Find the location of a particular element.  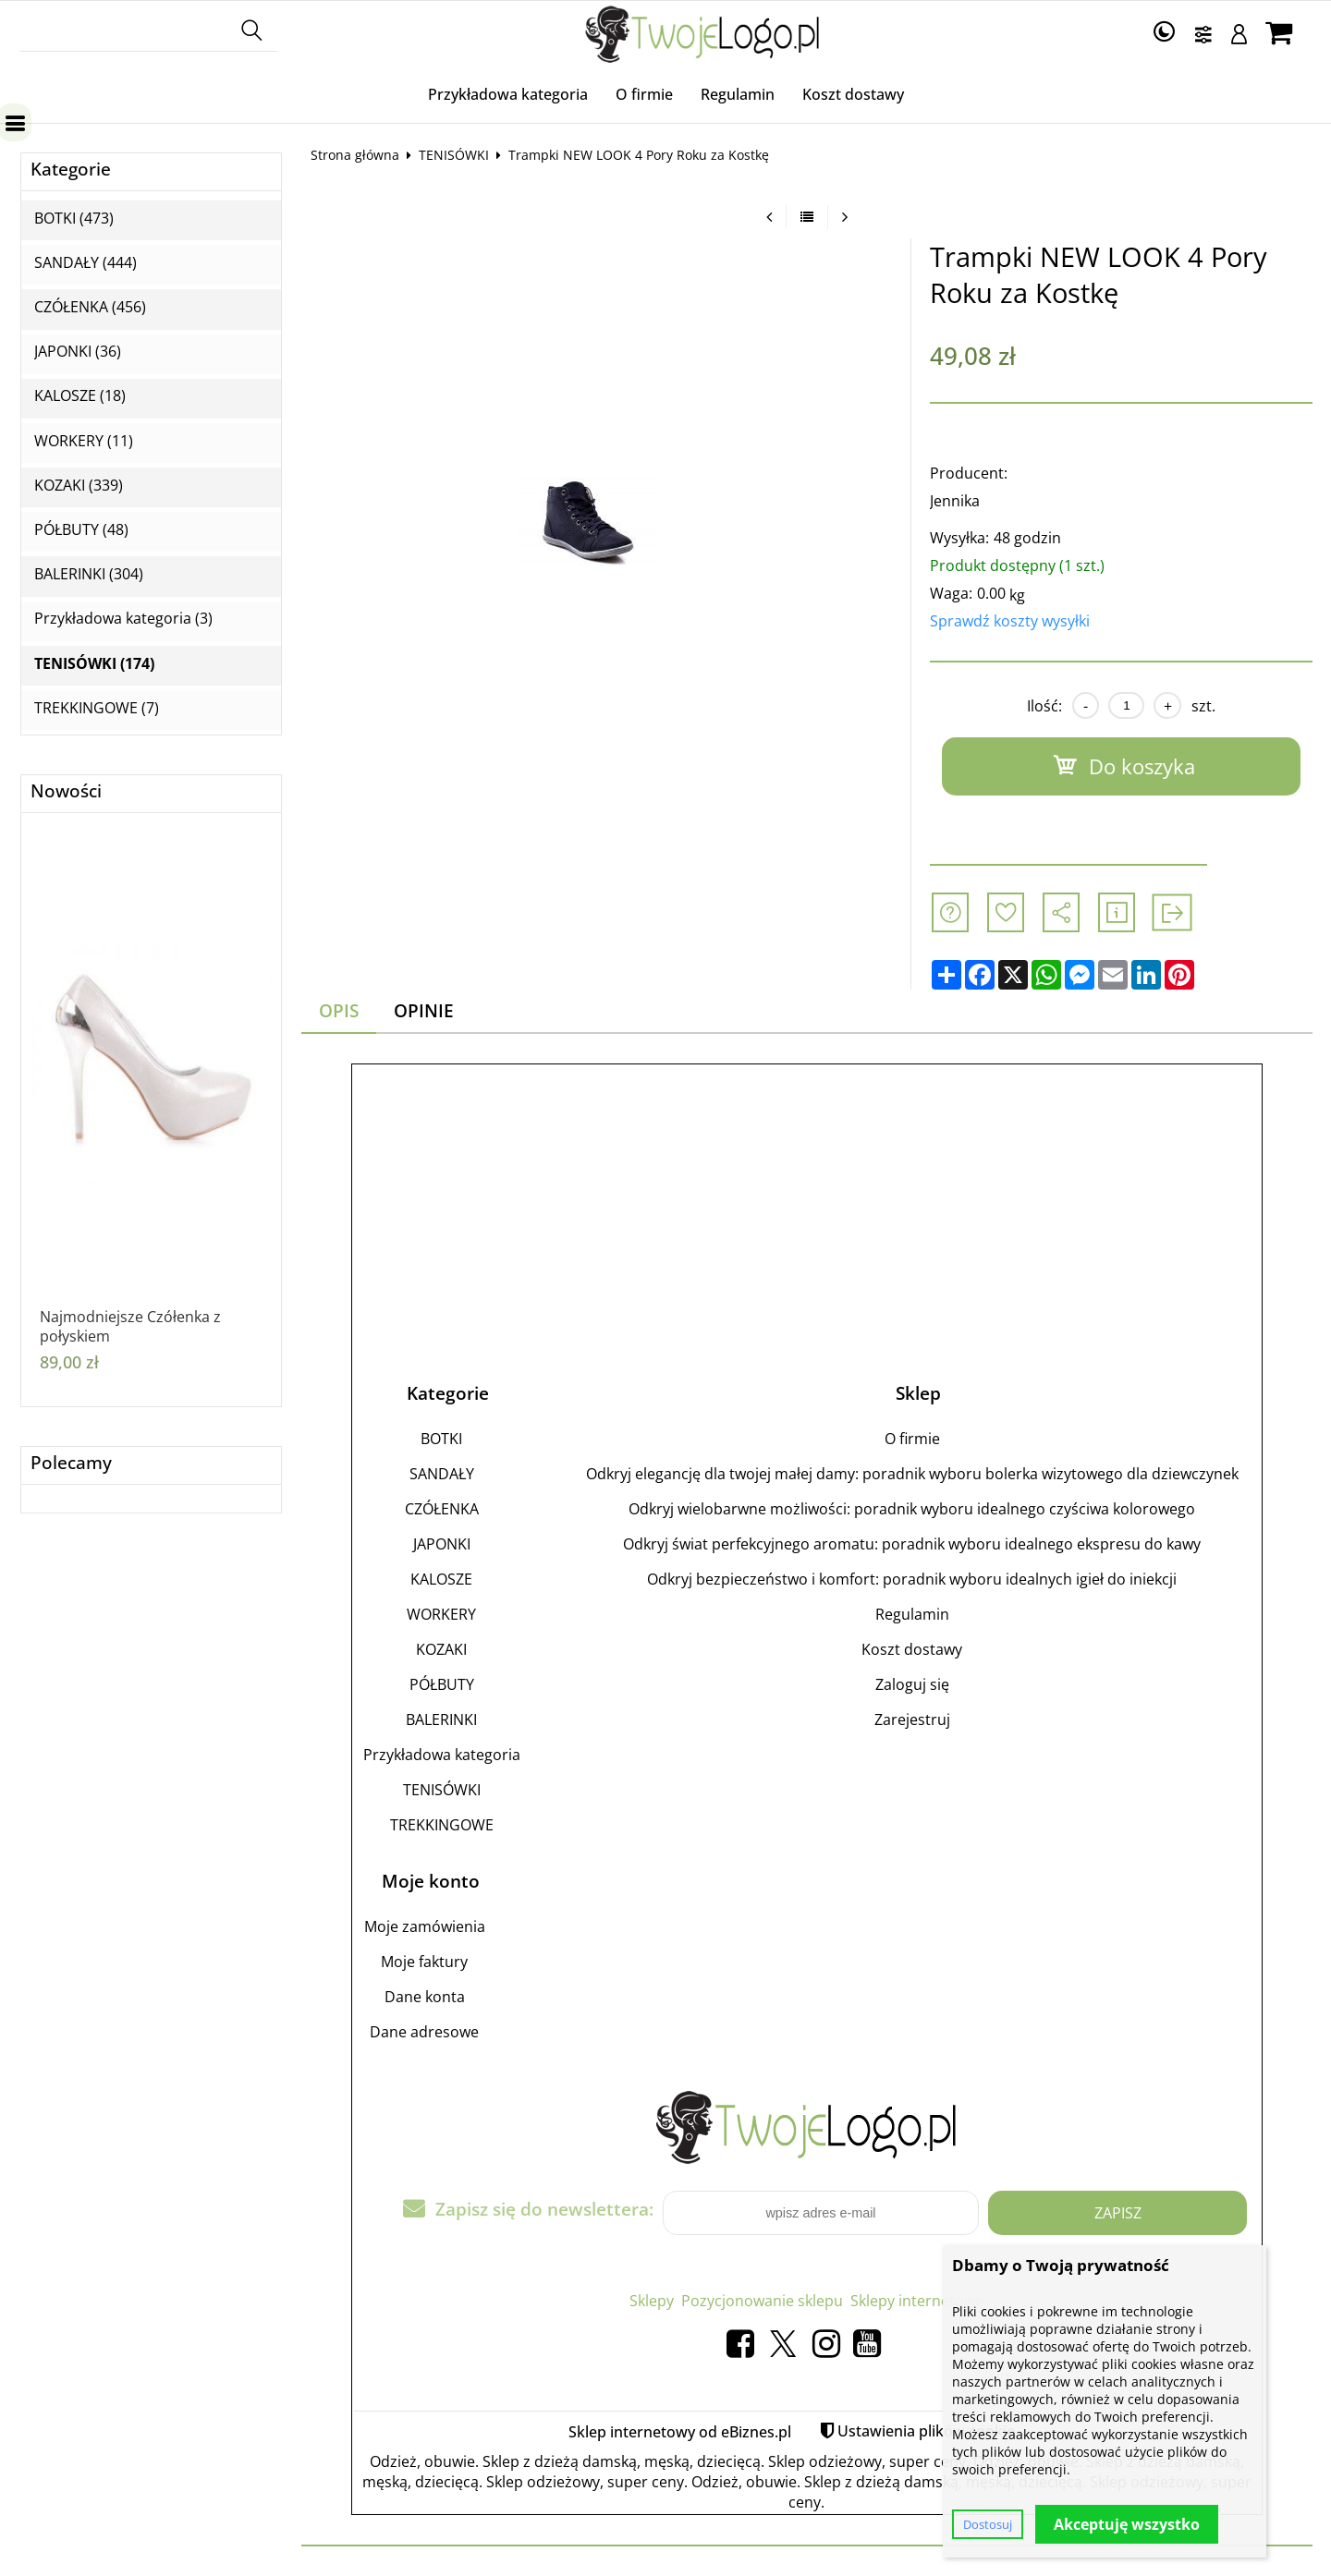

PÓŁBUTY is located at coordinates (441, 1684).